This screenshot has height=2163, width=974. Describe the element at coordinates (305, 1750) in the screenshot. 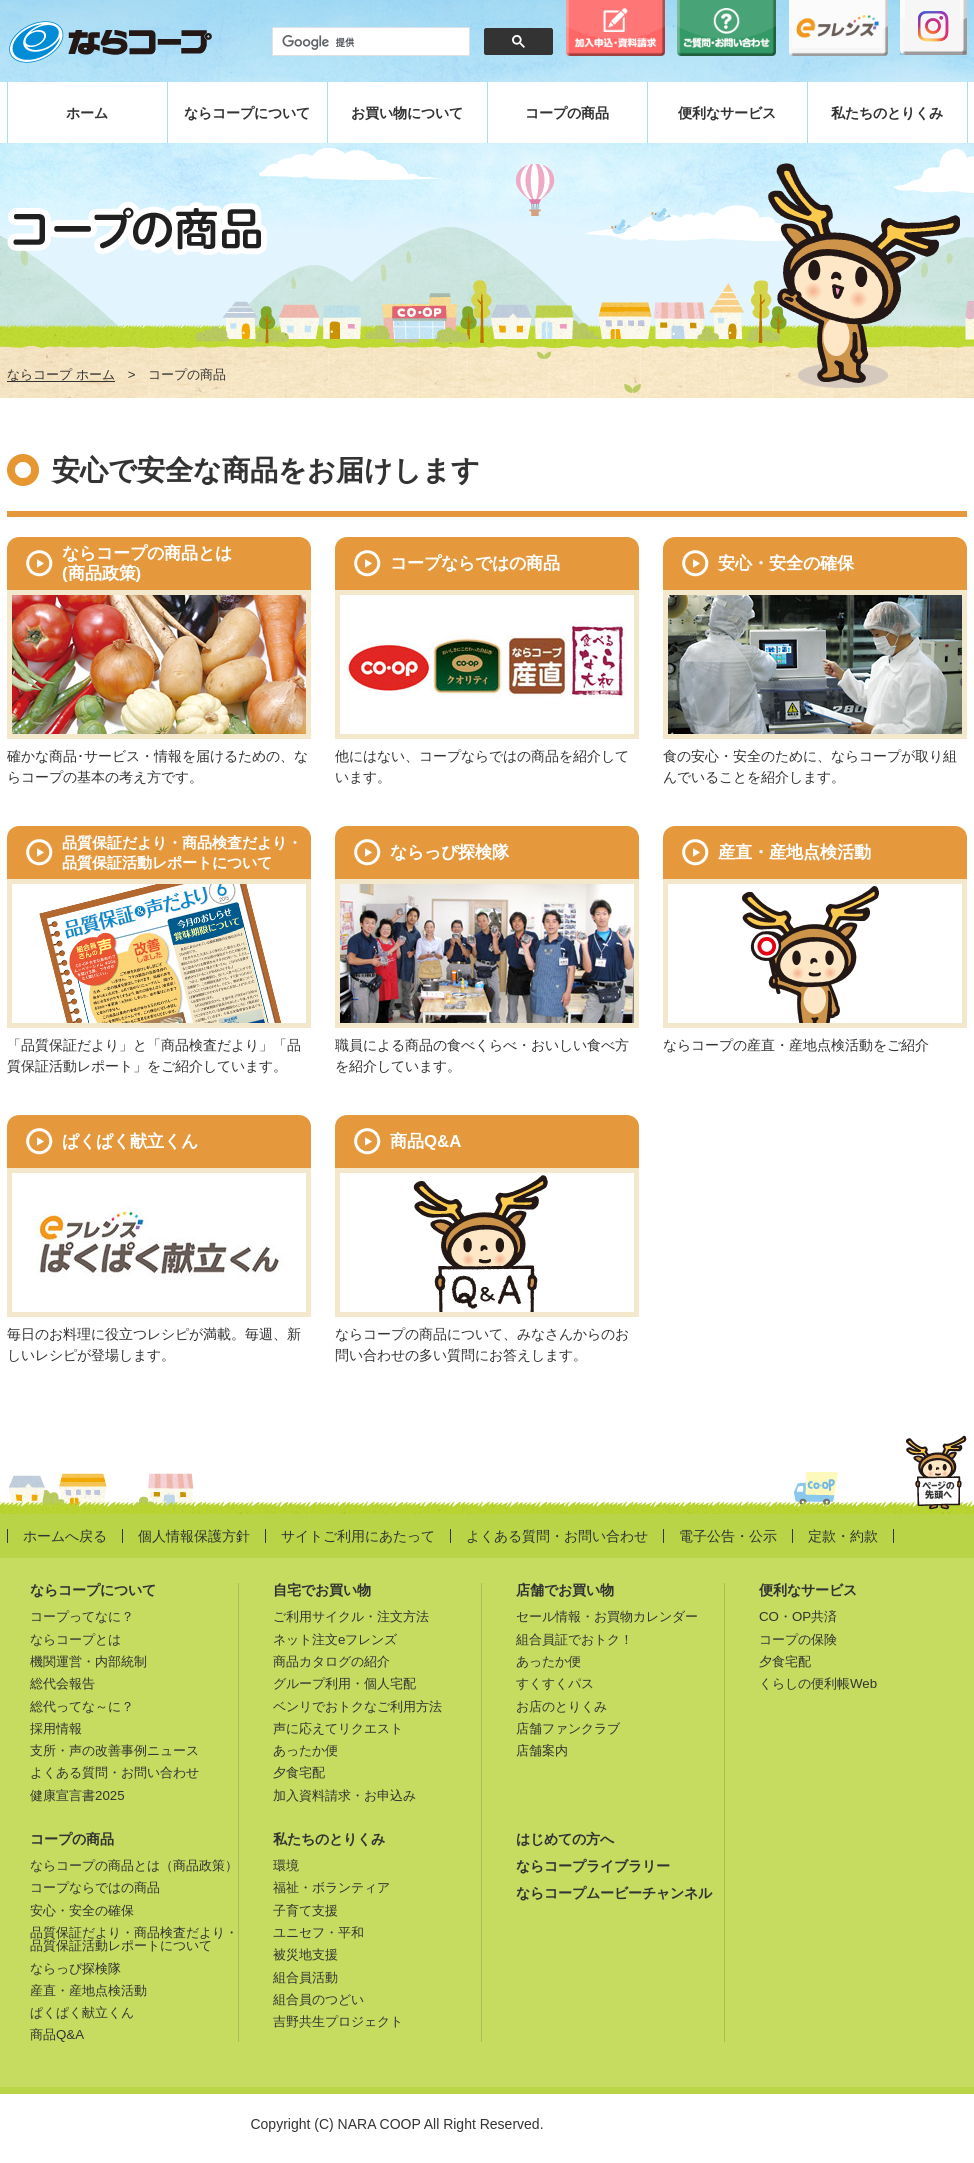

I see `あったか便` at that location.